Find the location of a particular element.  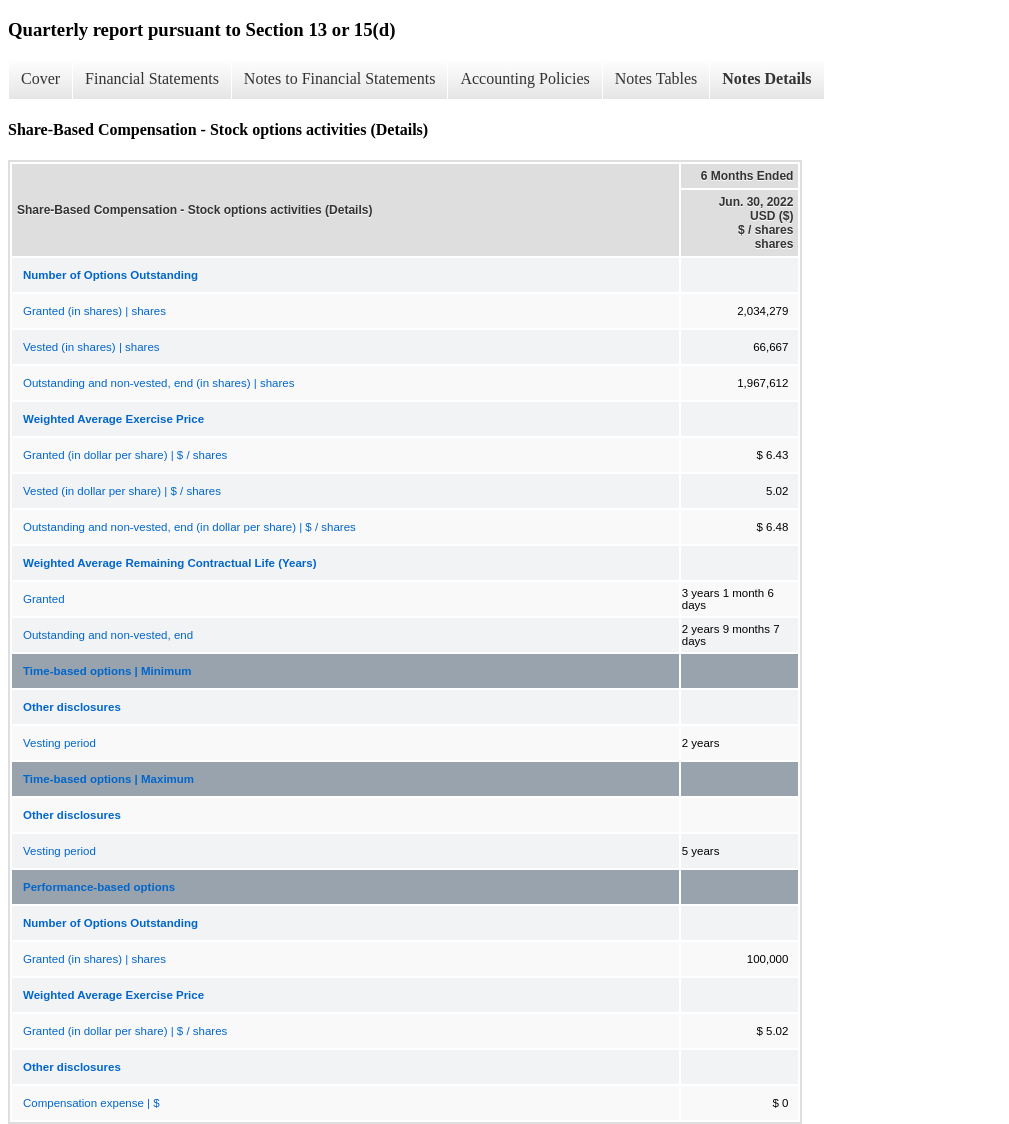

Performance-based options is located at coordinates (99, 887).